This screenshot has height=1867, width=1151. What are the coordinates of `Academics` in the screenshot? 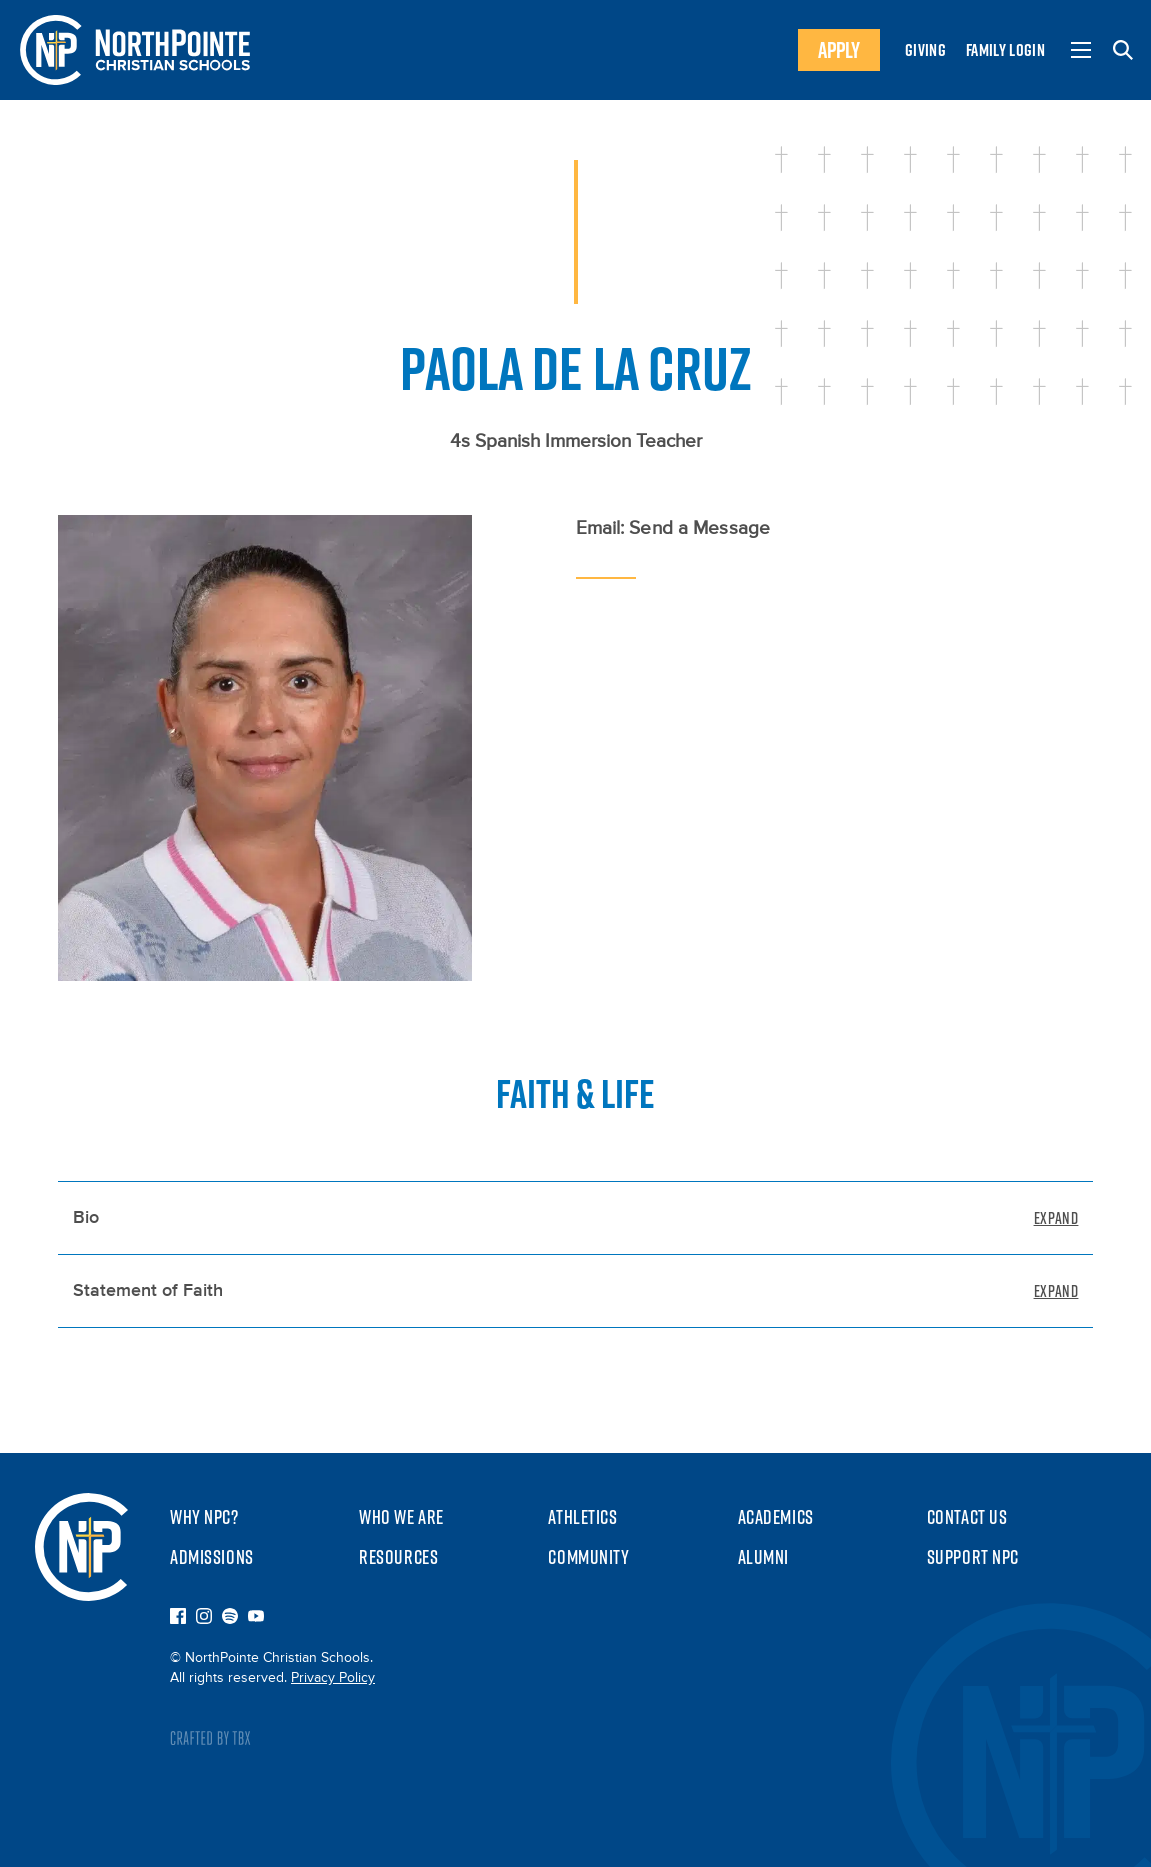 It's located at (776, 1517).